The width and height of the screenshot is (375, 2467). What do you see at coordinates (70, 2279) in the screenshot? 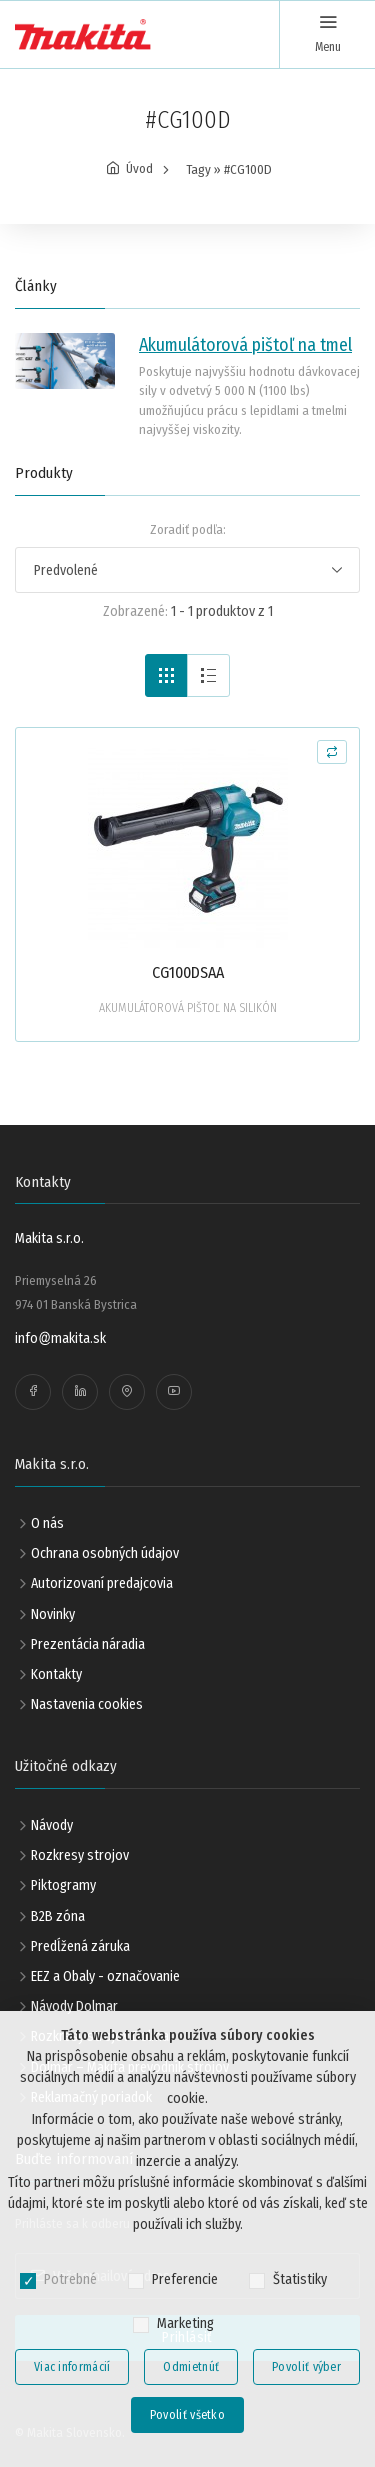
I see `Potrebné` at bounding box center [70, 2279].